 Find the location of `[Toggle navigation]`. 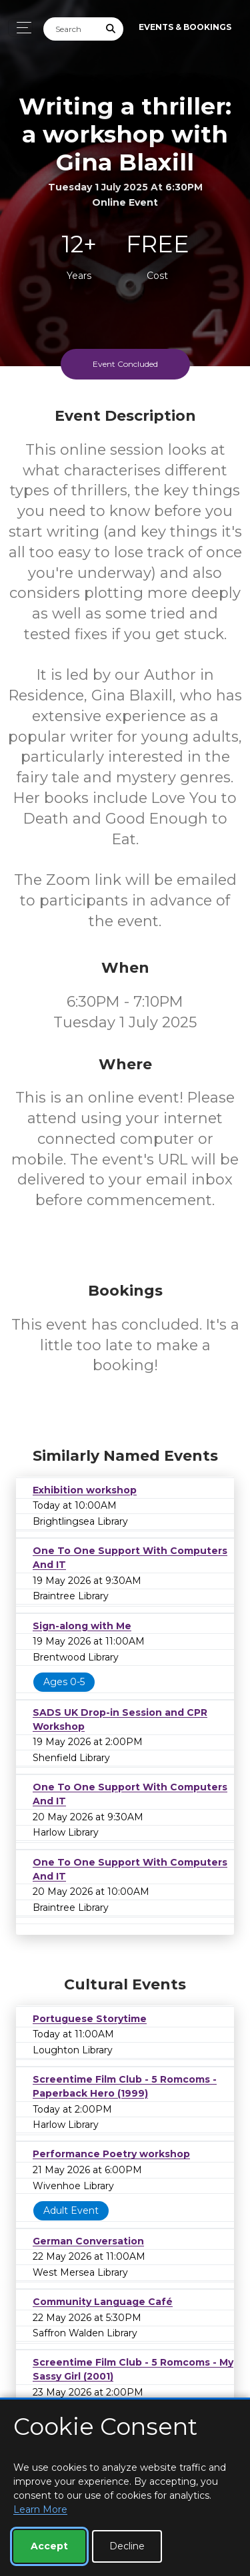

[Toggle navigation] is located at coordinates (20, 28).